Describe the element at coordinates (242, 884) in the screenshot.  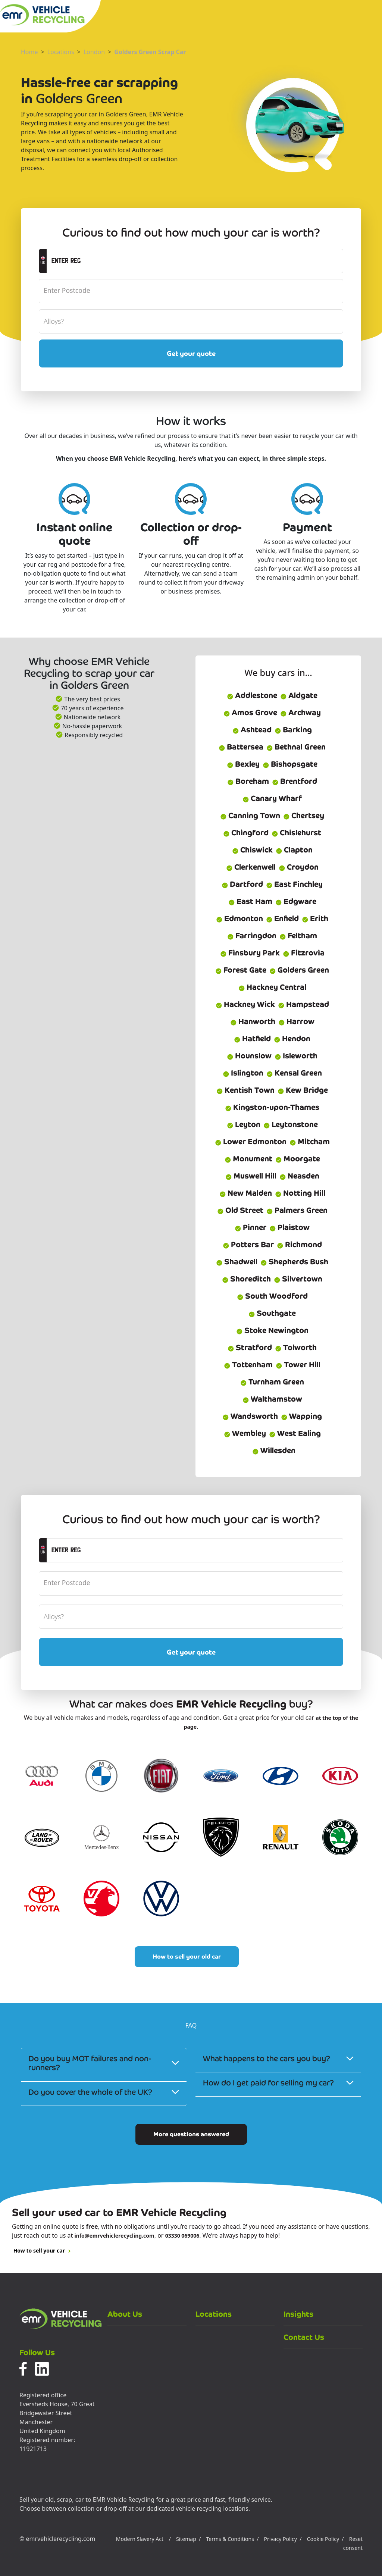
I see `Dartford` at that location.